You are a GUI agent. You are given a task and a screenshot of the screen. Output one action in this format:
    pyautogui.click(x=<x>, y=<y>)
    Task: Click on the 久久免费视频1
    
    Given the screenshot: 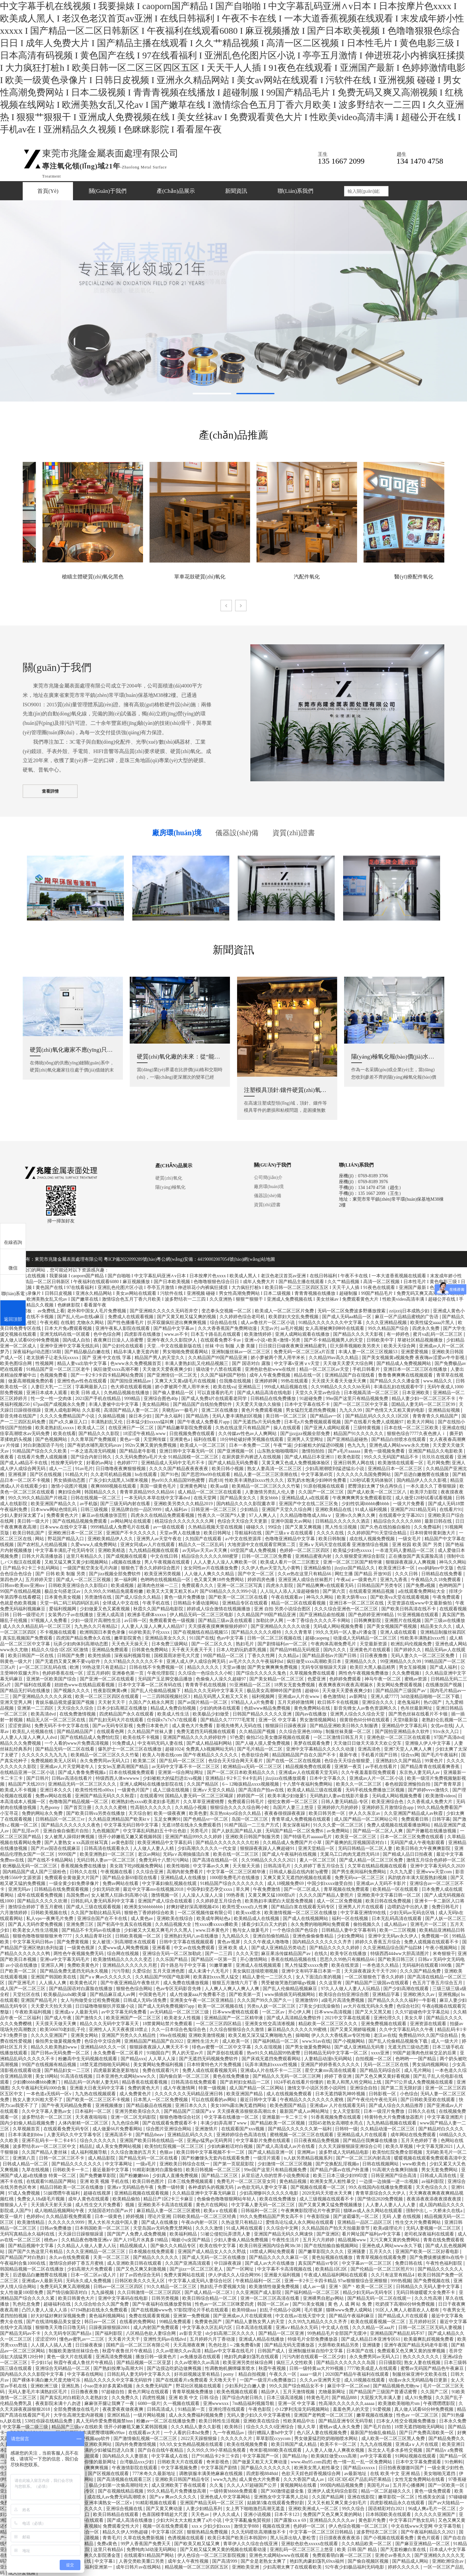 What is the action you would take?
    pyautogui.click(x=407, y=1673)
    